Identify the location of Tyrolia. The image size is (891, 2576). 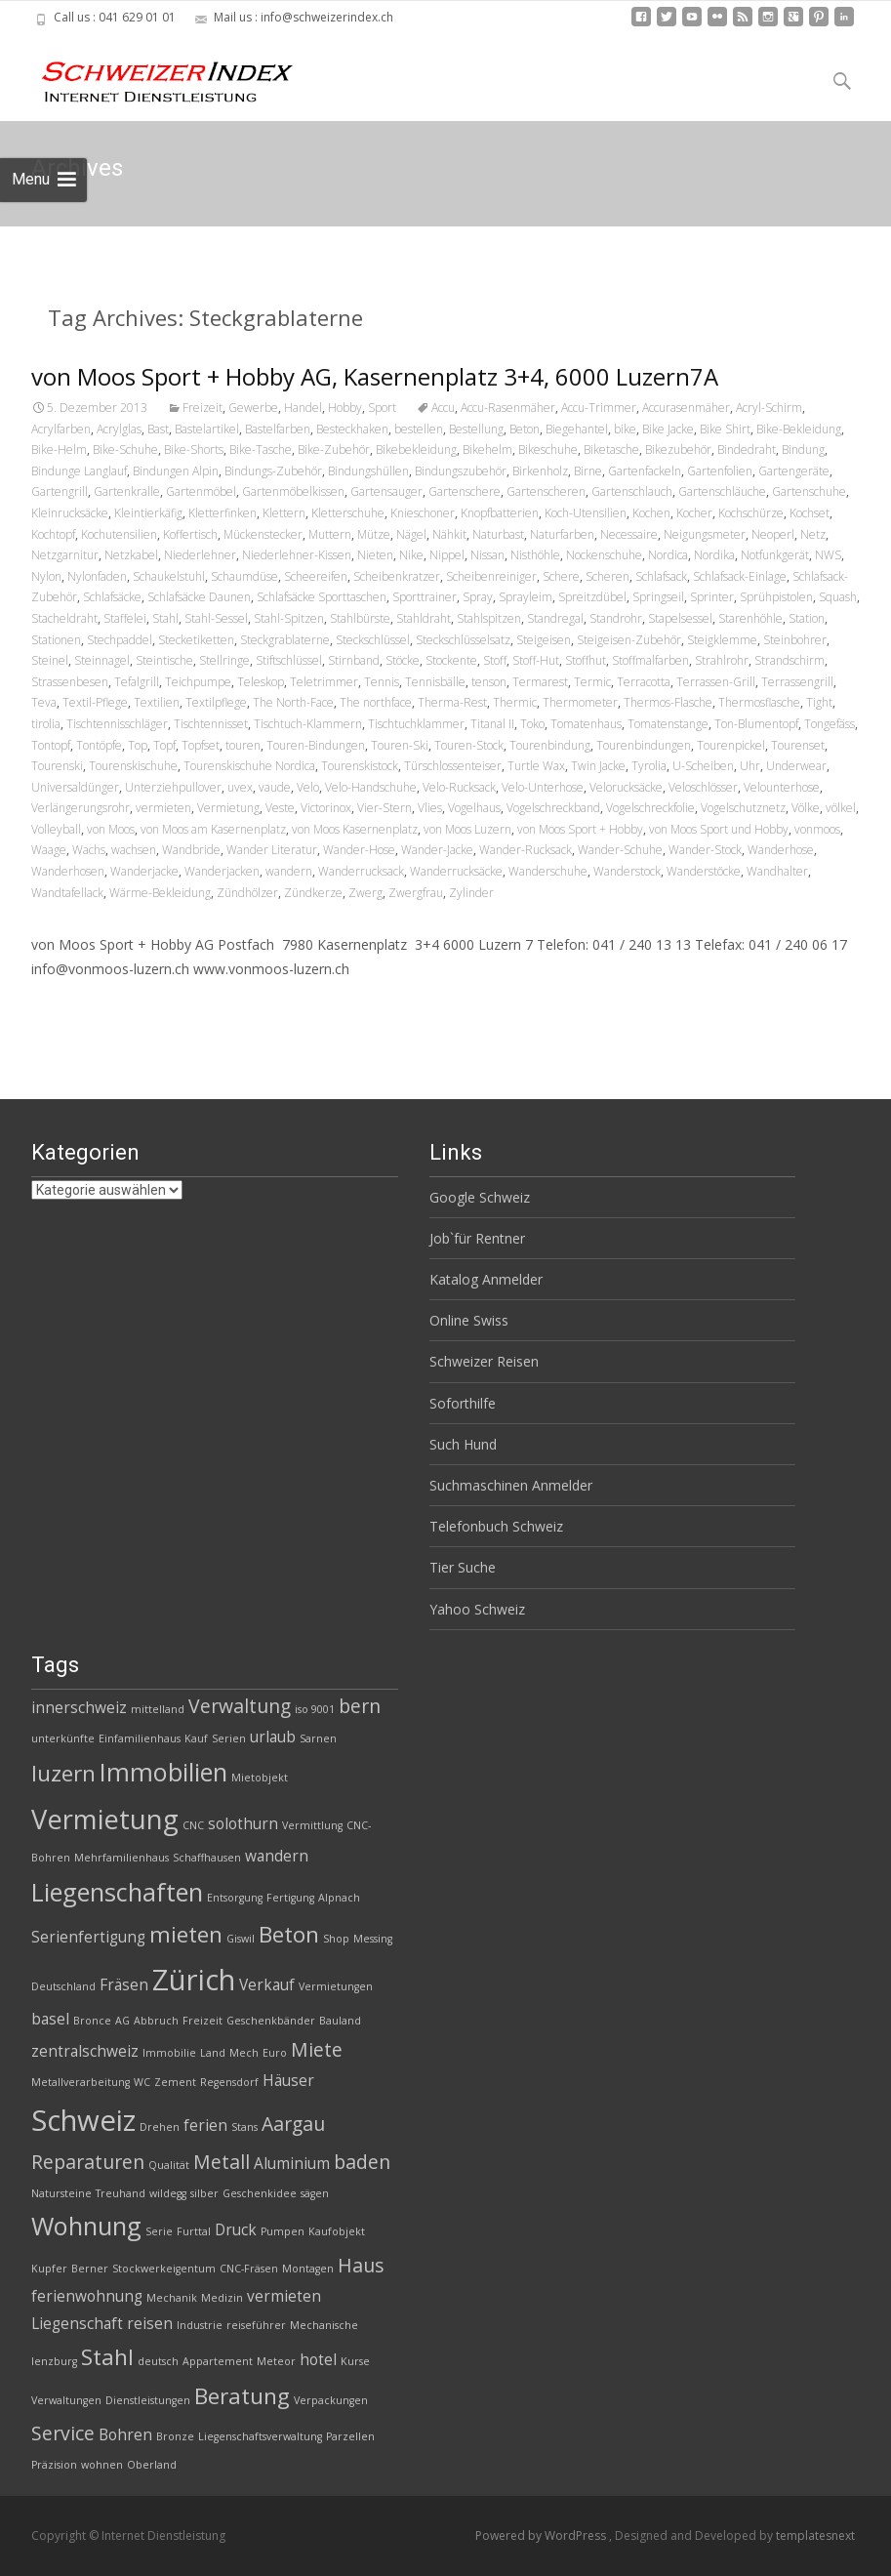
(649, 765).